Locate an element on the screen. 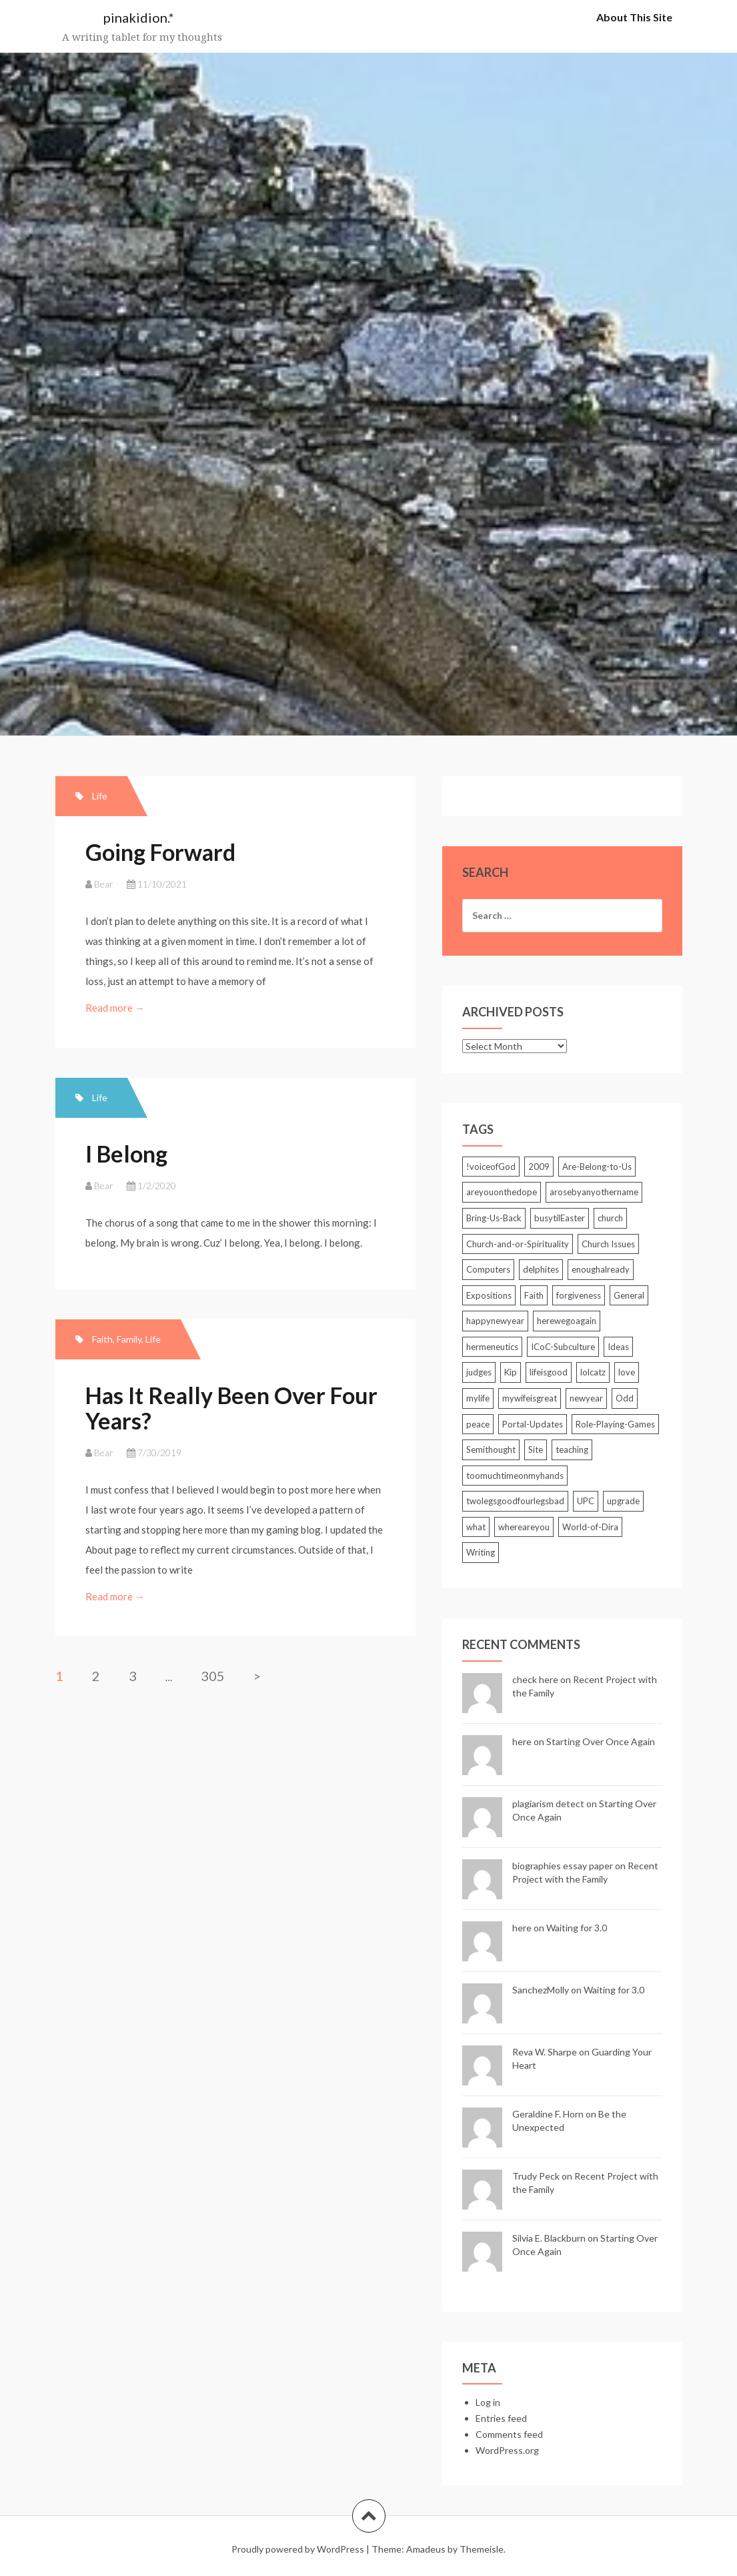 This screenshot has height=2576, width=737. Are-Belong-to-Us [Are-Belong-to-Us (39 items)] is located at coordinates (597, 1166).